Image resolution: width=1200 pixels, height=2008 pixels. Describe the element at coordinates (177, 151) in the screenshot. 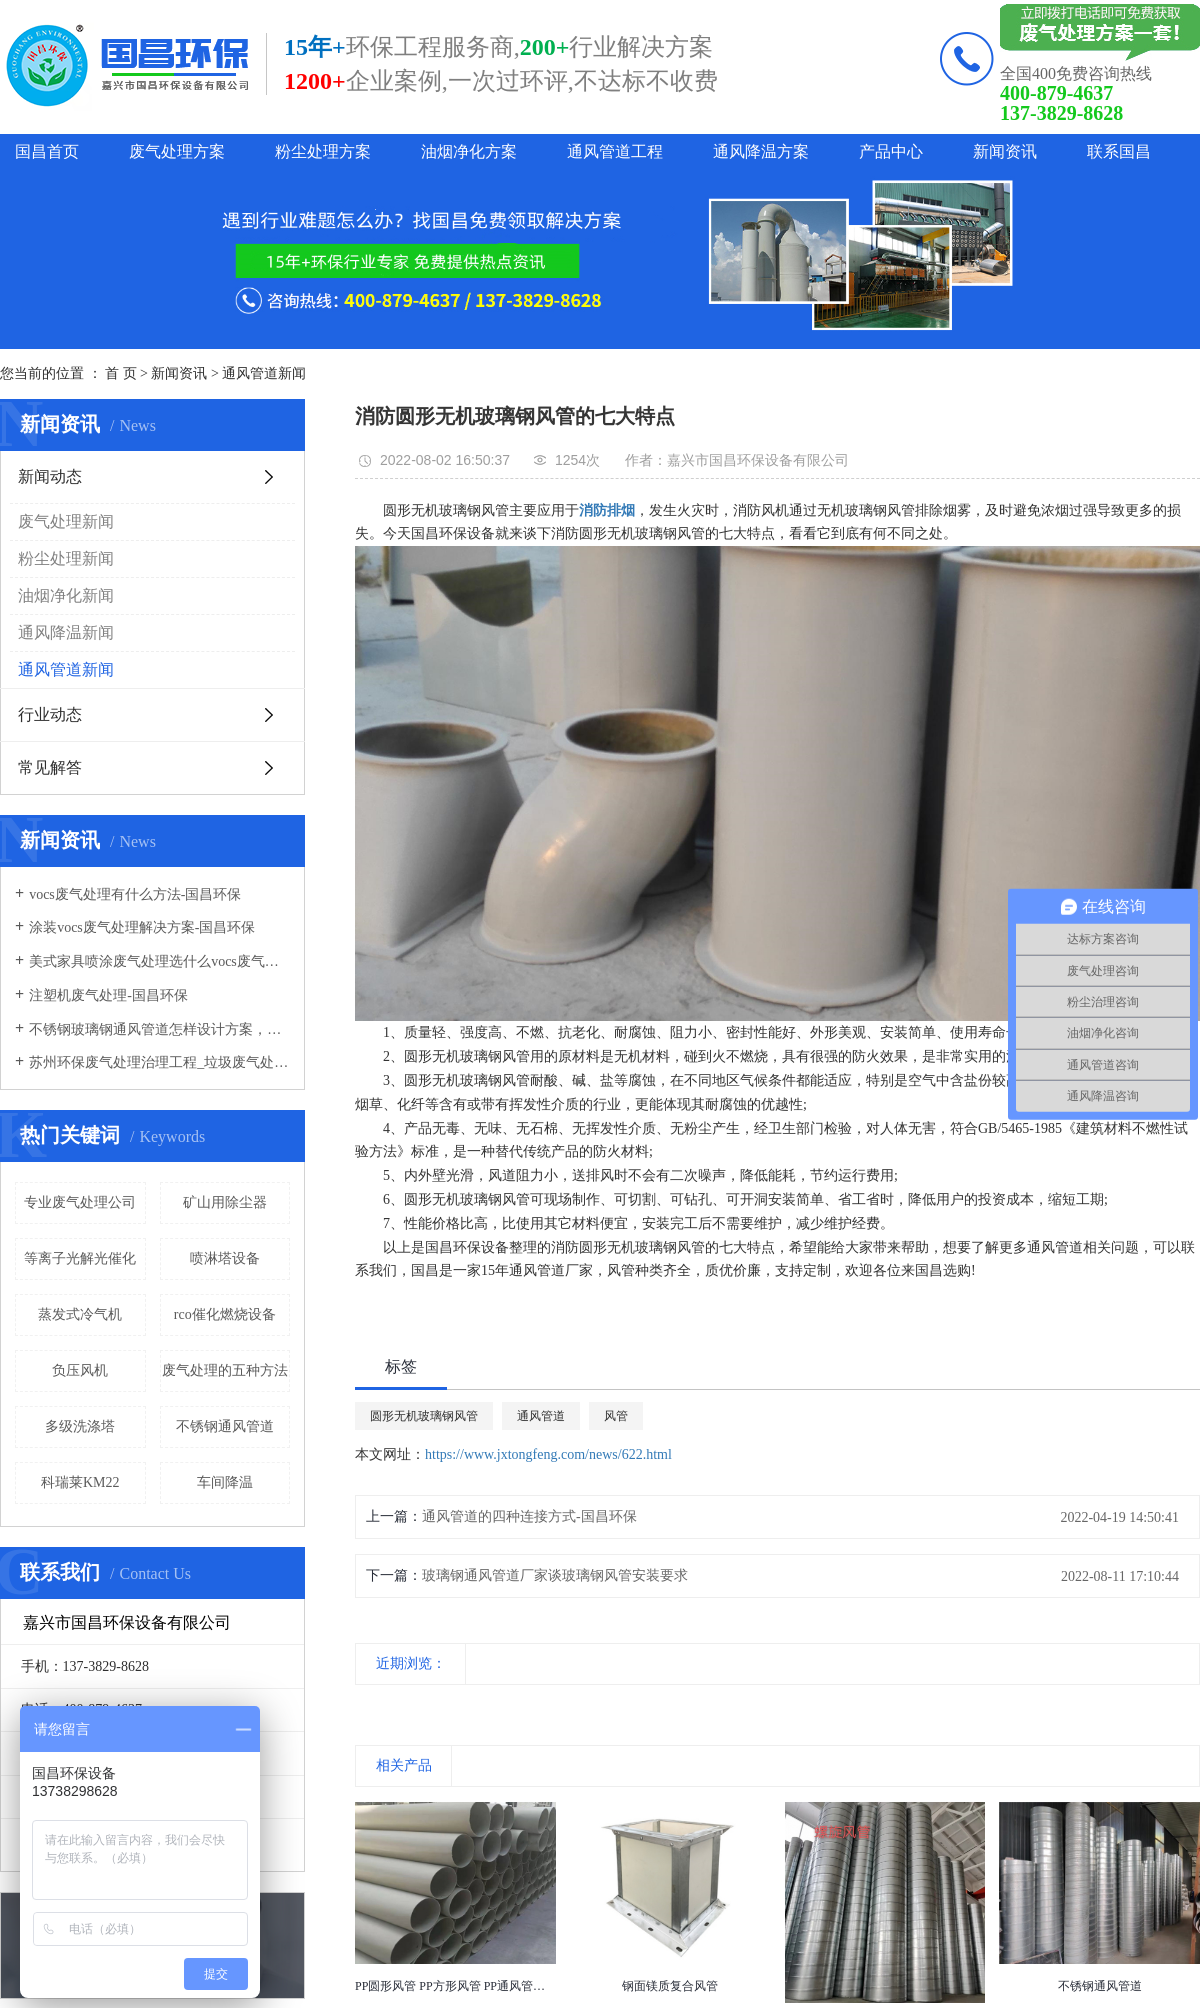

I see `废气处理方案` at that location.